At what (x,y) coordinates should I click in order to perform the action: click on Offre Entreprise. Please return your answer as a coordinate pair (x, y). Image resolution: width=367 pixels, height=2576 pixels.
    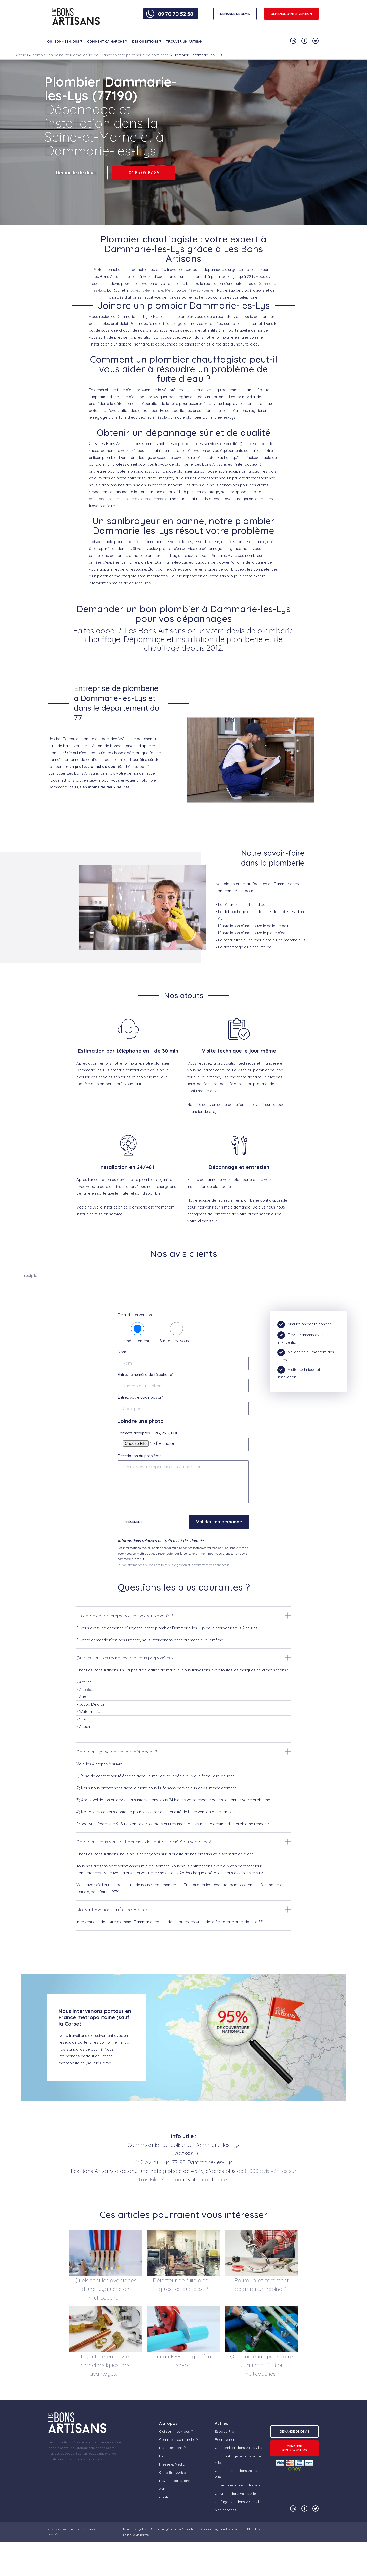
    Looking at the image, I should click on (172, 2472).